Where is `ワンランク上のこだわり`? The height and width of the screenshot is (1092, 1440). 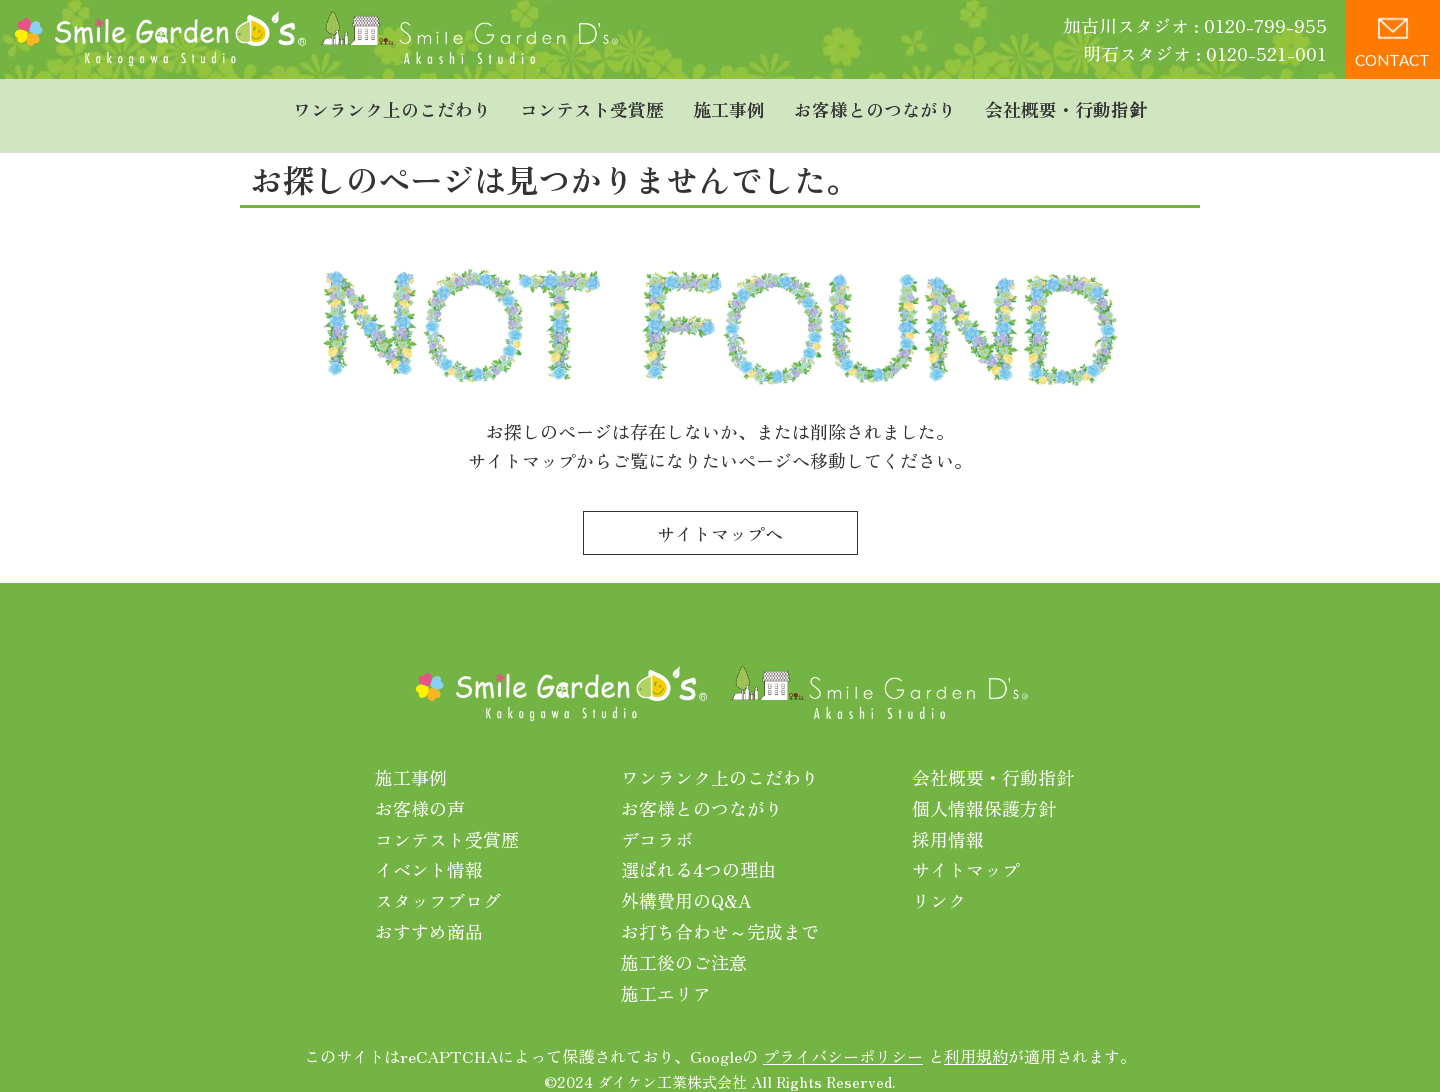
ワンランク上のこだわり is located at coordinates (392, 105).